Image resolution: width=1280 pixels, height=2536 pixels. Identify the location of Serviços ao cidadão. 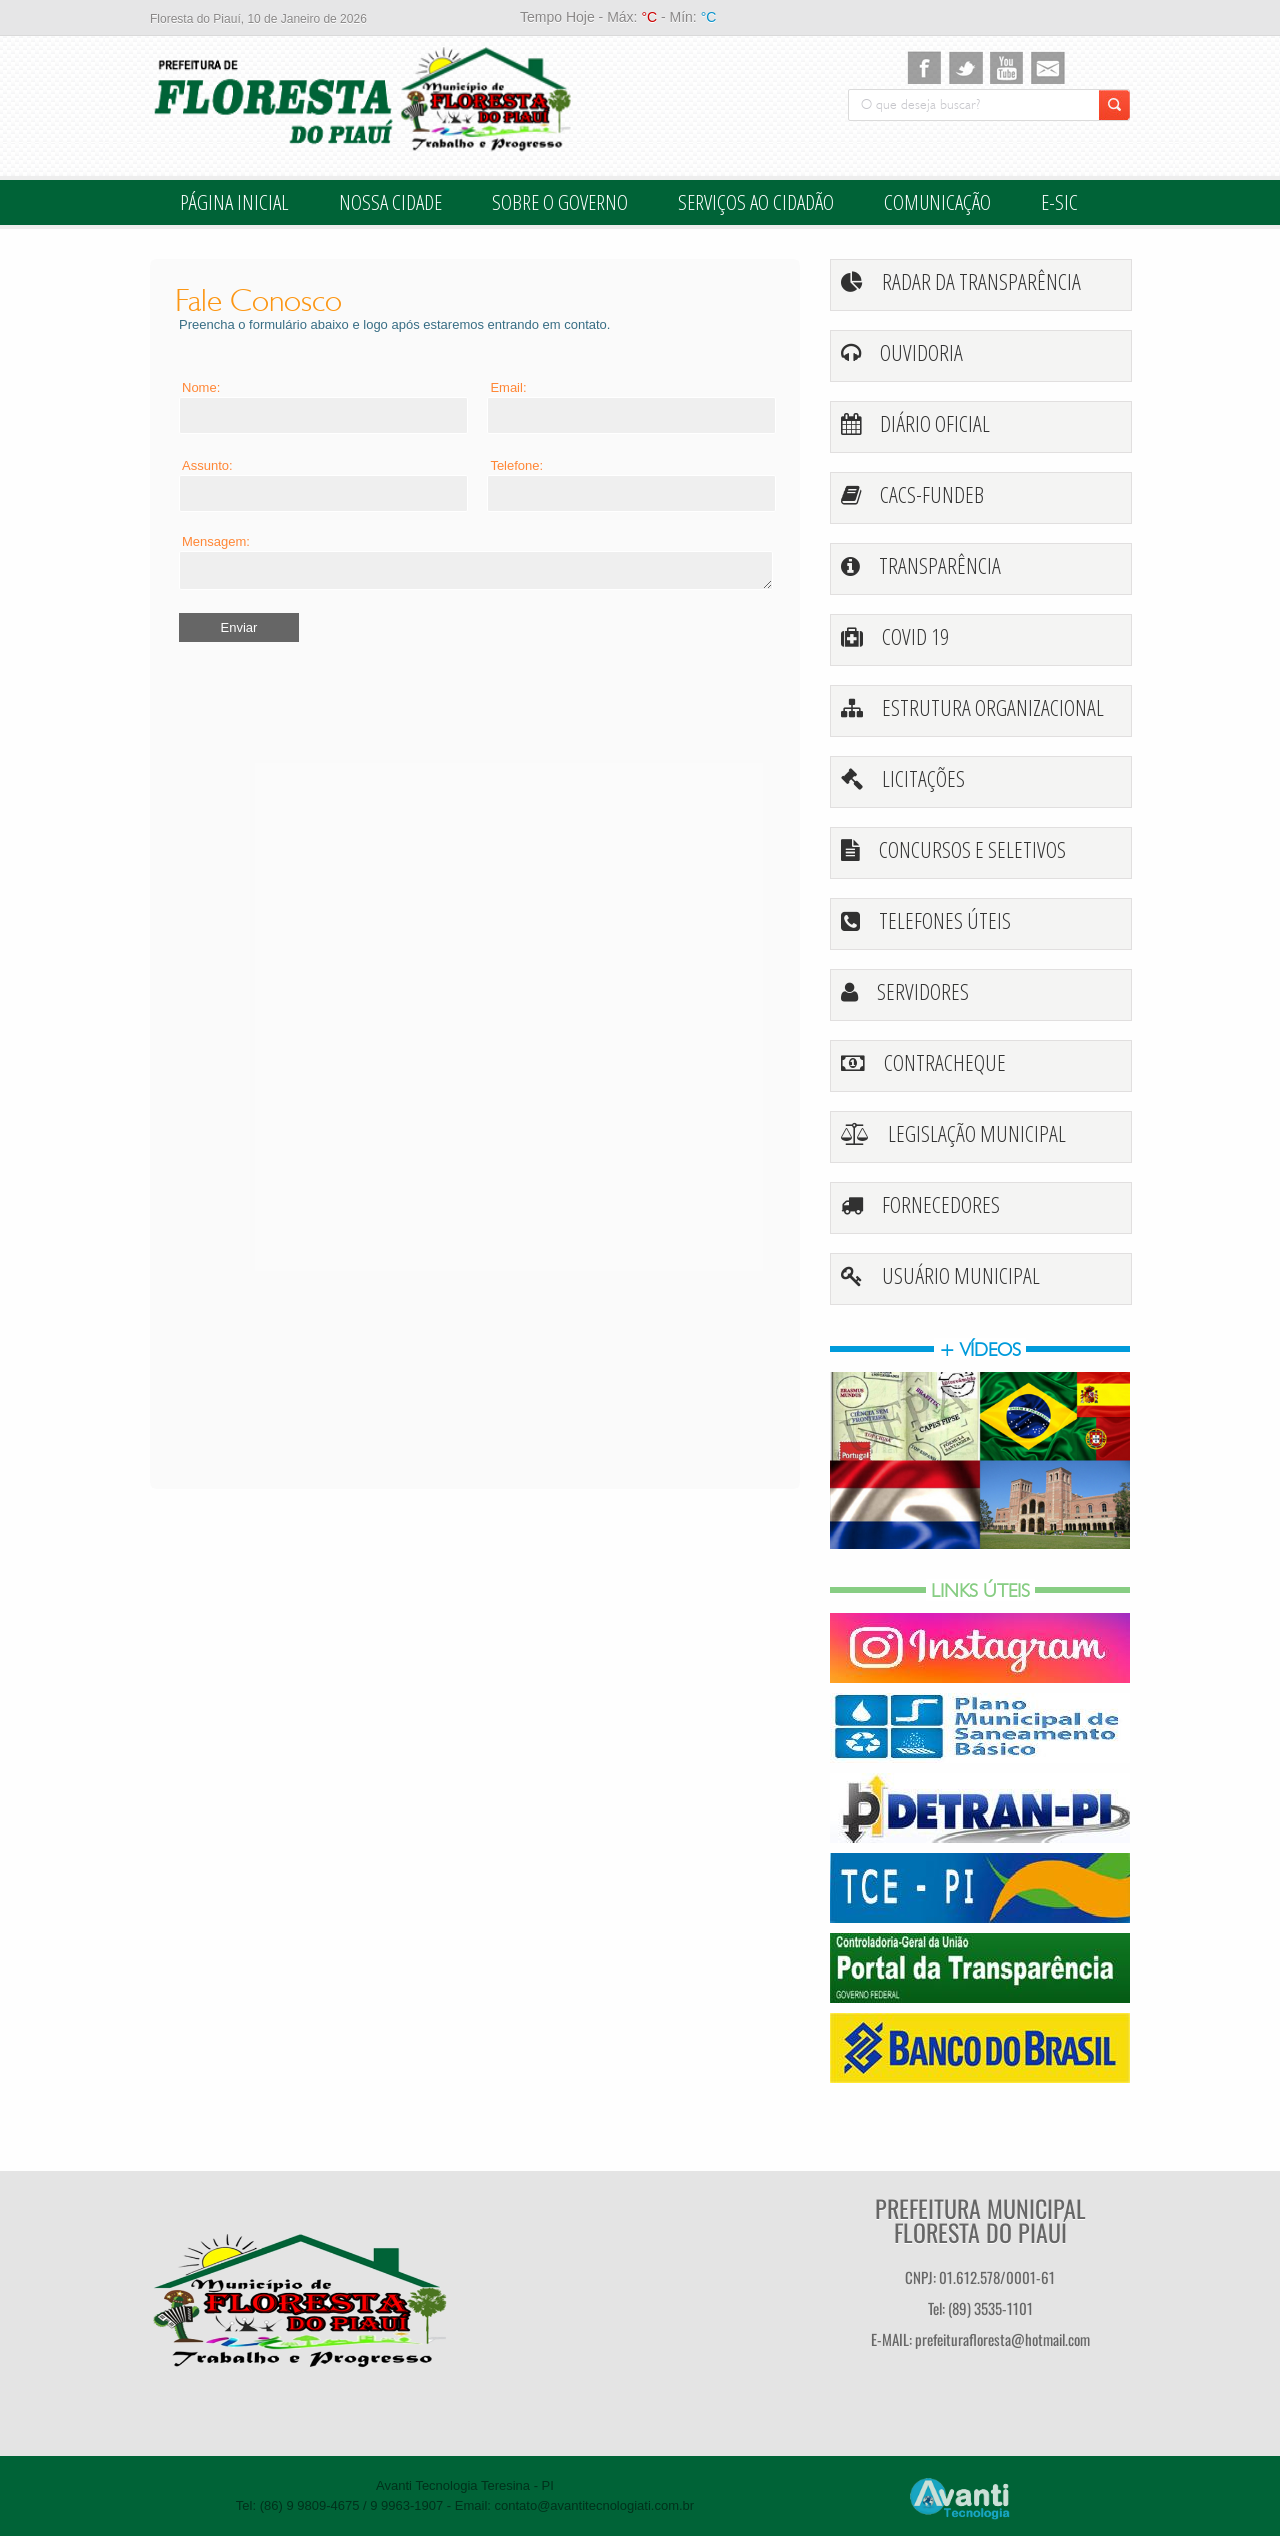
(756, 202).